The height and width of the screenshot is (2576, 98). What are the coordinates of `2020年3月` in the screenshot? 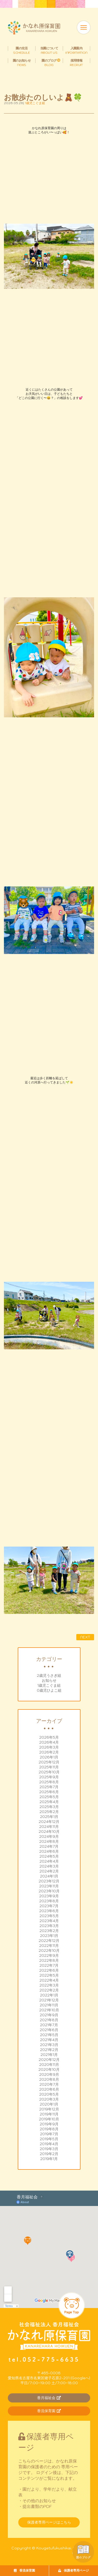 It's located at (49, 2099).